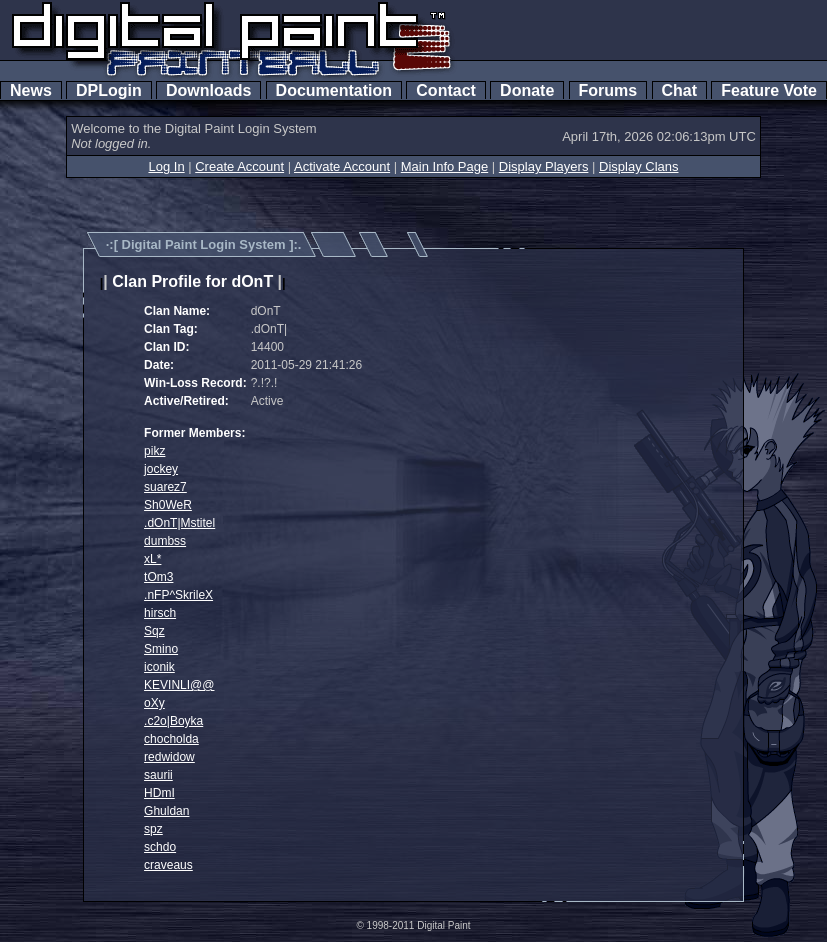 This screenshot has width=827, height=942. What do you see at coordinates (168, 865) in the screenshot?
I see `craveaus` at bounding box center [168, 865].